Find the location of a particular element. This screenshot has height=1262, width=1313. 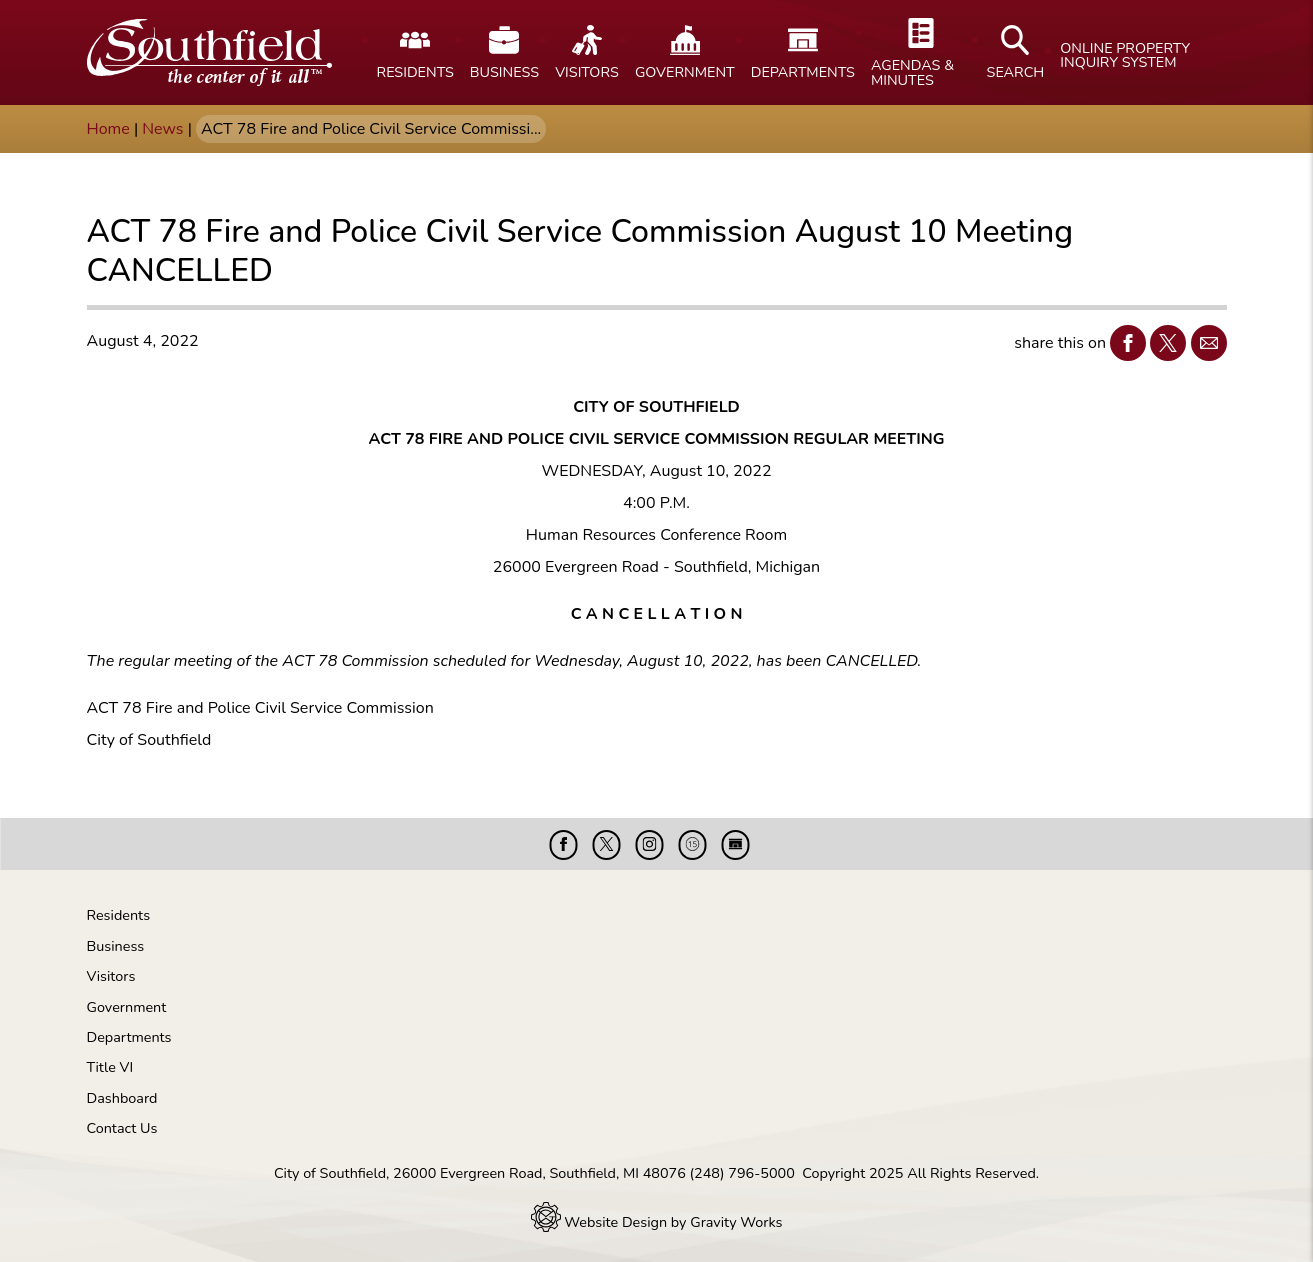

Home is located at coordinates (108, 129).